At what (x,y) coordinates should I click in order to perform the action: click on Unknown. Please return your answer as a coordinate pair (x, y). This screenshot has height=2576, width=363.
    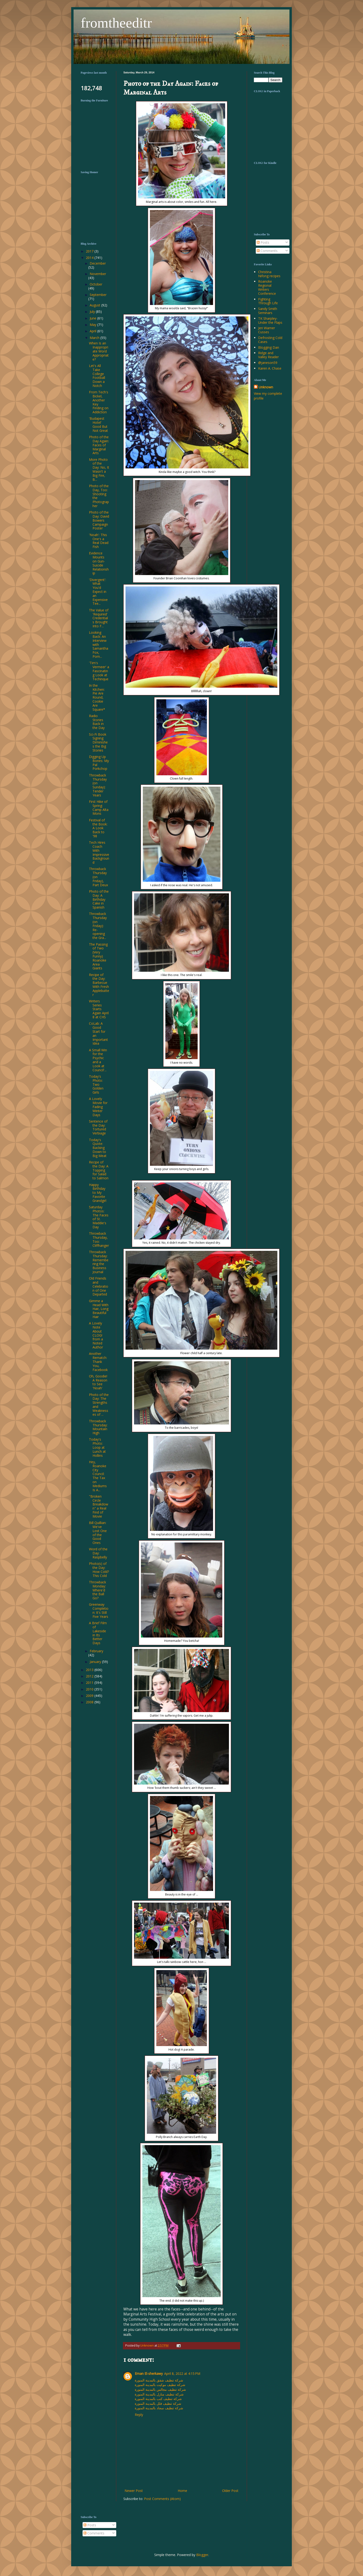
    Looking at the image, I should click on (266, 387).